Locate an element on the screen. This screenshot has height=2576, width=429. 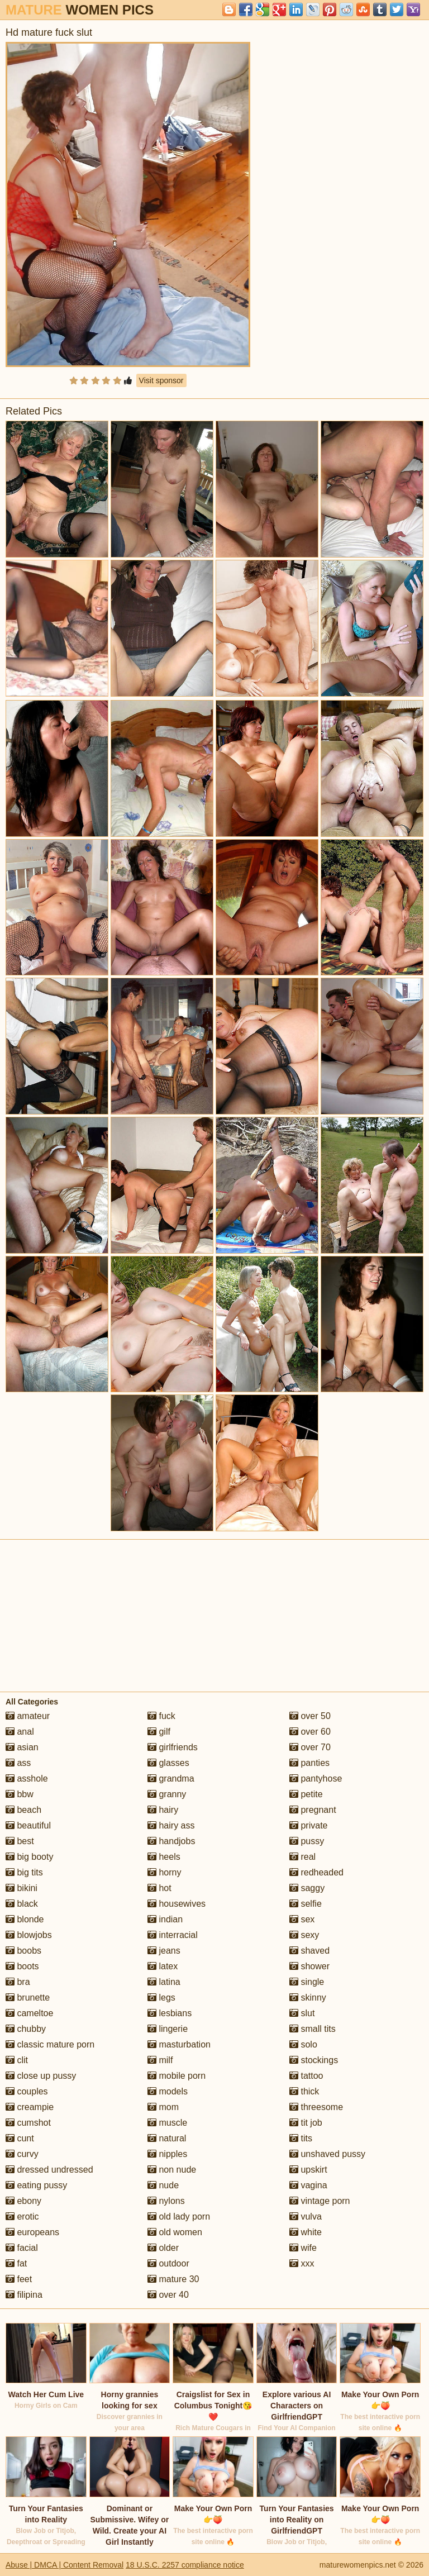
nipples is located at coordinates (167, 2154).